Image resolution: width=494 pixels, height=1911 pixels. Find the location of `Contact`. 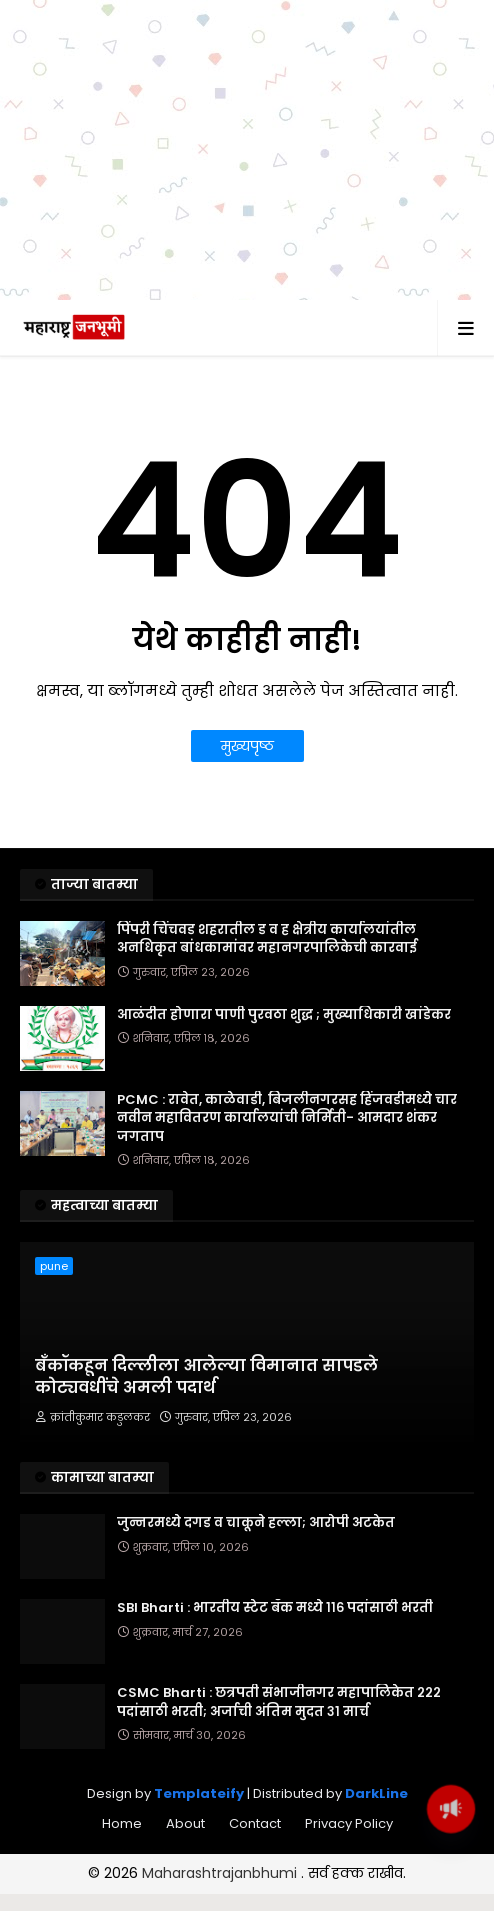

Contact is located at coordinates (255, 1823).